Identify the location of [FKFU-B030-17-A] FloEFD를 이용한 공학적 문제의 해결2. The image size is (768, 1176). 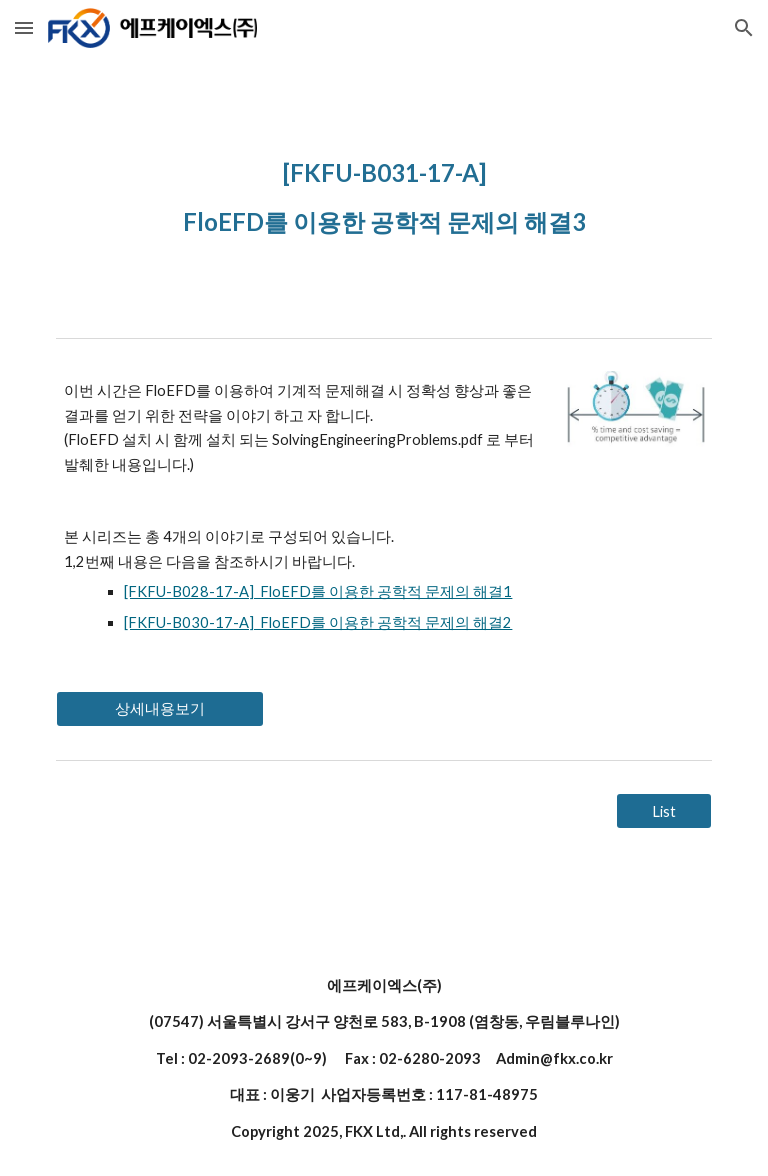
(318, 622).